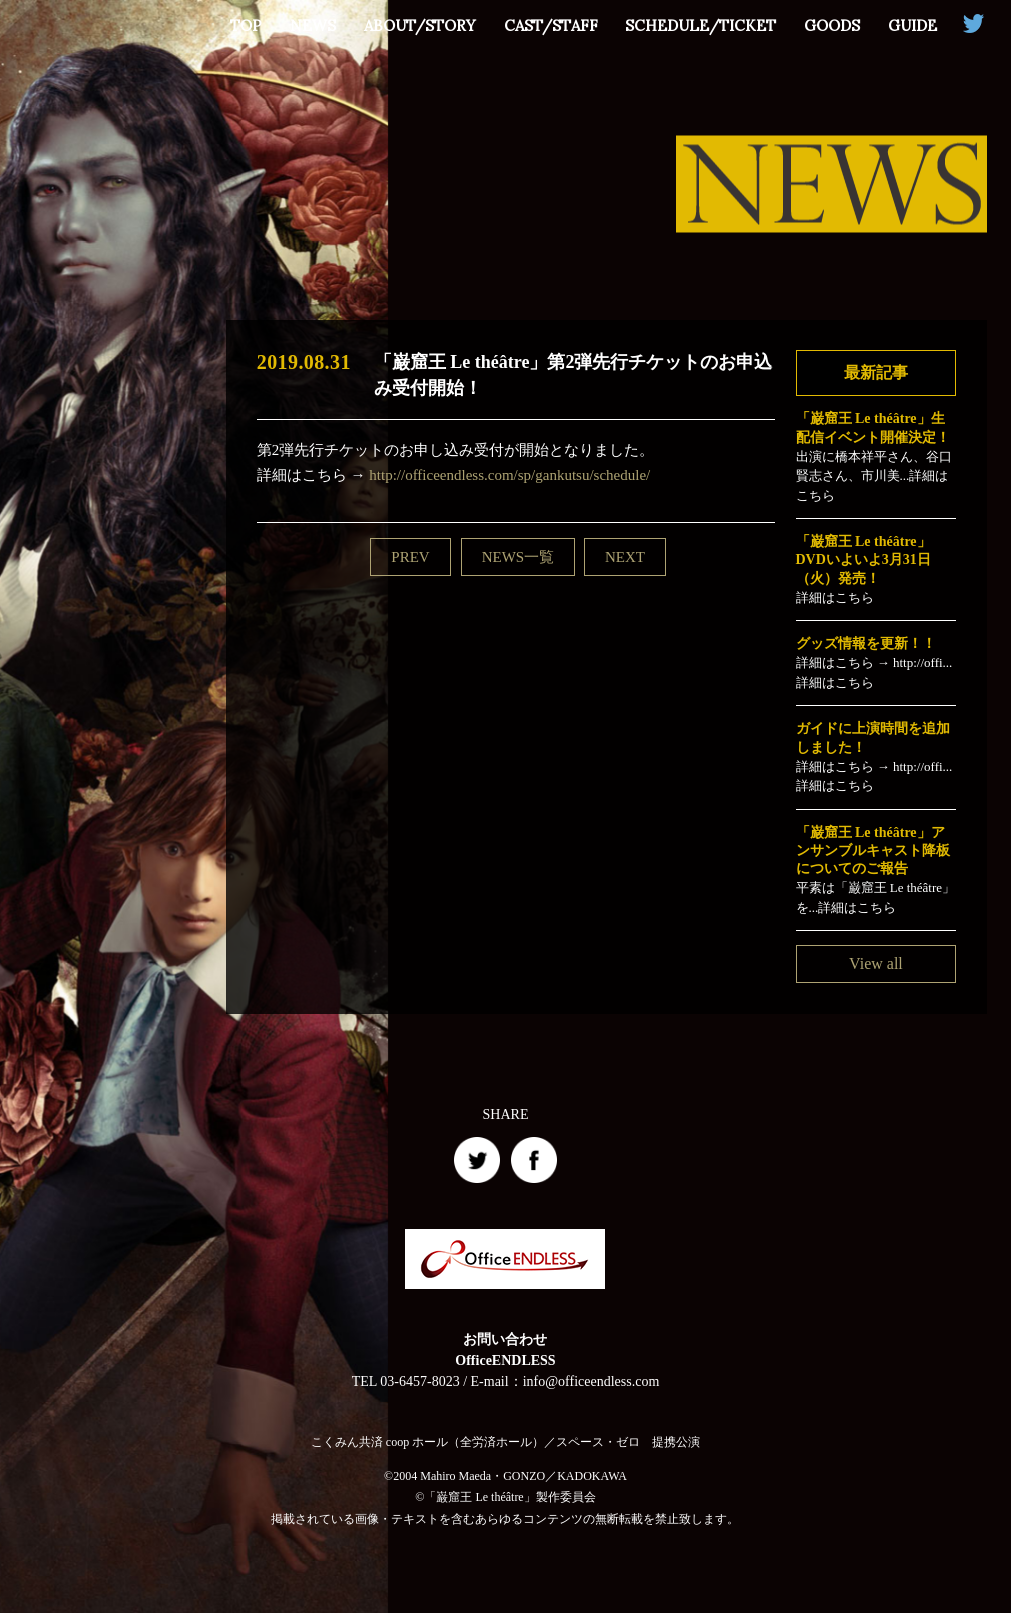 The height and width of the screenshot is (1613, 1011). What do you see at coordinates (419, 25) in the screenshot?
I see `ABOUT/STORY` at bounding box center [419, 25].